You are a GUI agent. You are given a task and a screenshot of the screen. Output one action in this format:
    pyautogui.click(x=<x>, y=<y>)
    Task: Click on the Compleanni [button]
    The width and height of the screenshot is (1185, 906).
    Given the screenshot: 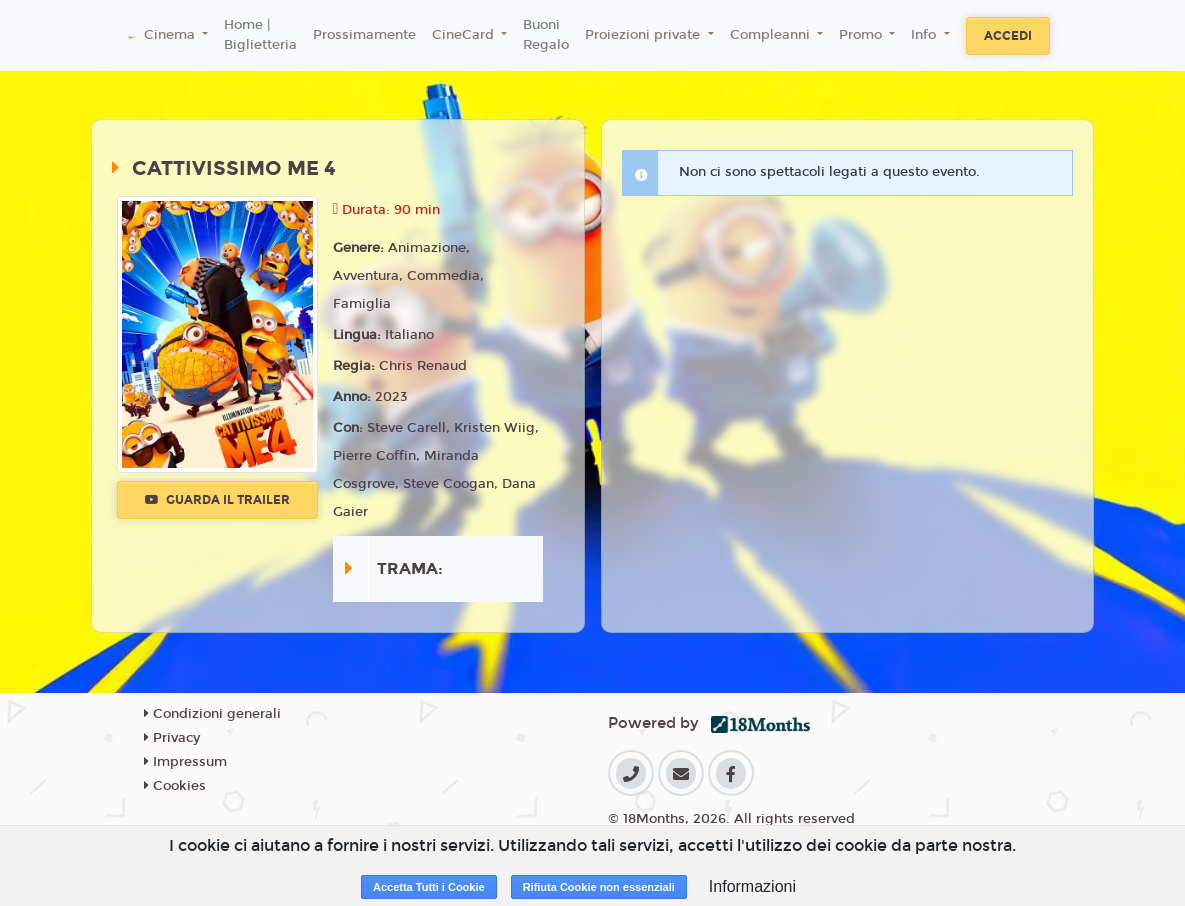 What is the action you would take?
    pyautogui.click(x=772, y=35)
    